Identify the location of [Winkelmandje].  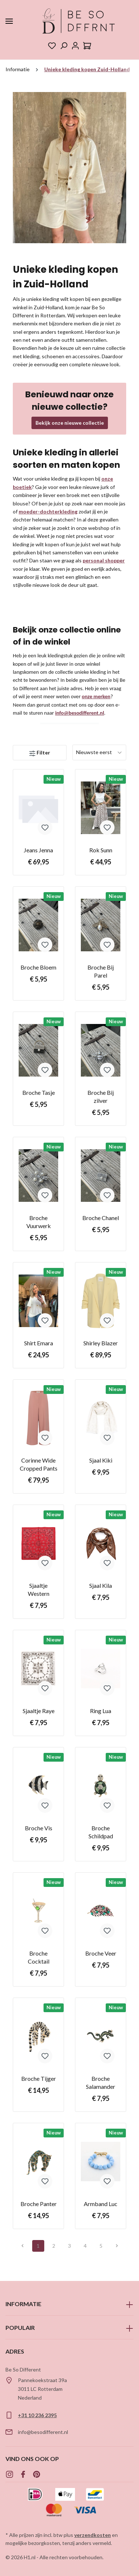
(87, 45).